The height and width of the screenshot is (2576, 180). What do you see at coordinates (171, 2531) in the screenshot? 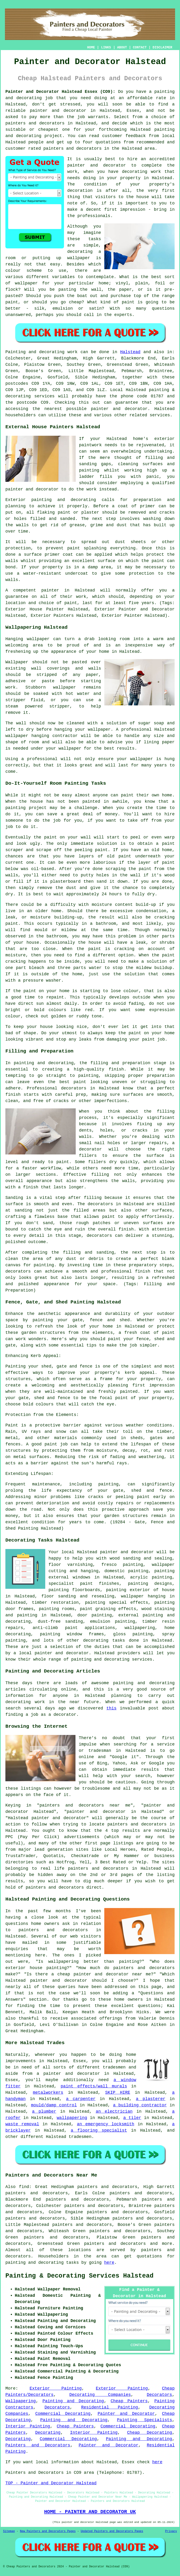
I see `Privacy` at bounding box center [171, 2531].